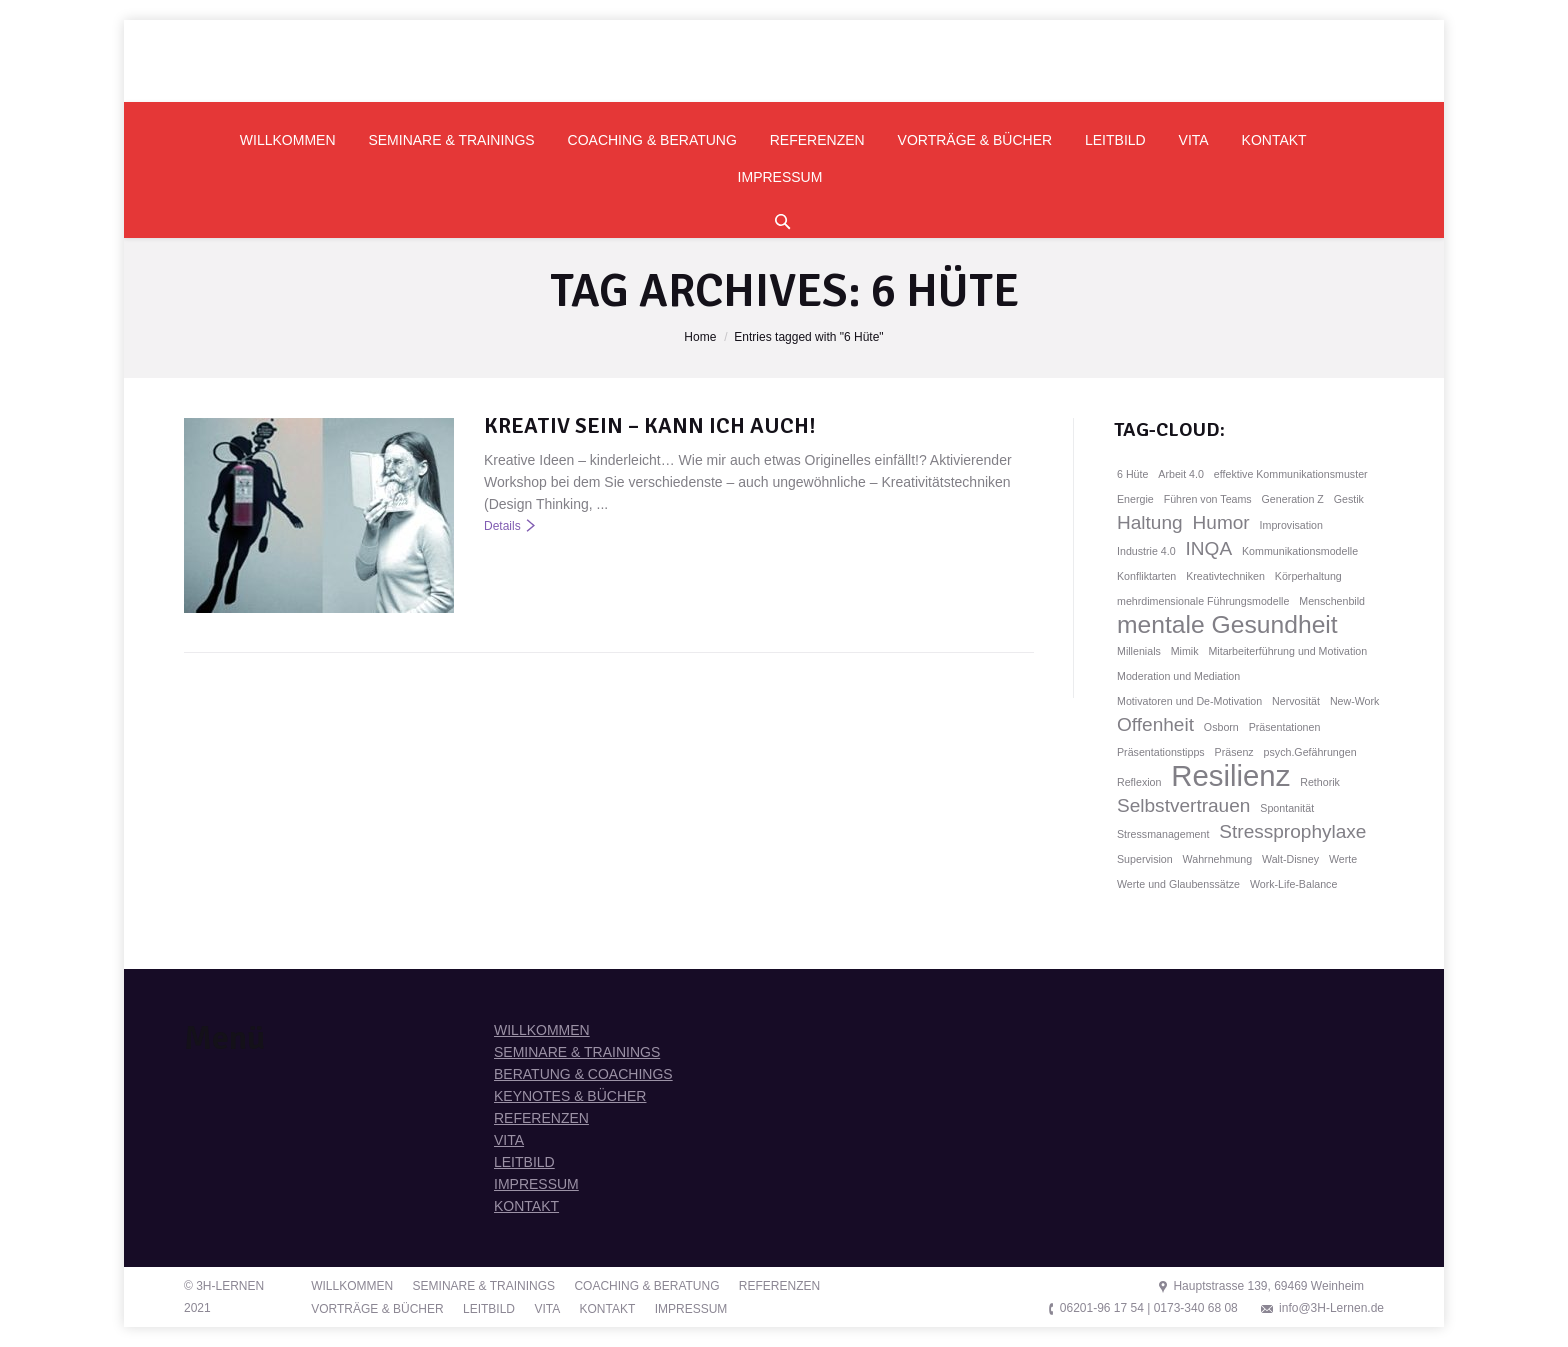  What do you see at coordinates (1234, 752) in the screenshot?
I see `Präsenz [Präsenz (1 Eintrag)]` at bounding box center [1234, 752].